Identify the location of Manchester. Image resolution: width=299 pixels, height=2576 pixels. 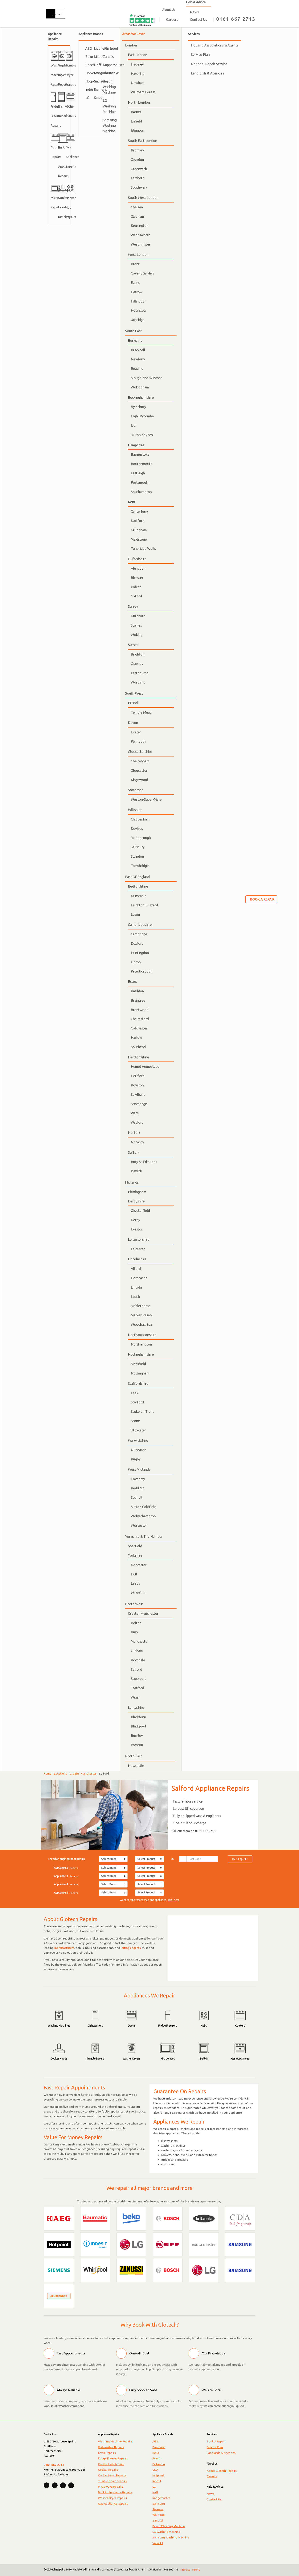
(140, 1641).